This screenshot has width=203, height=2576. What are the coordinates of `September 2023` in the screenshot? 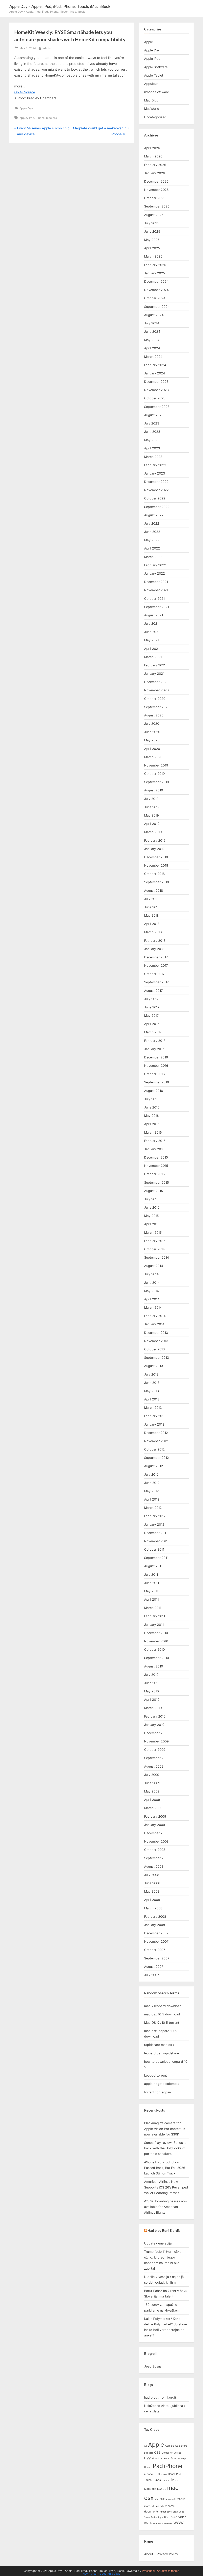 It's located at (156, 407).